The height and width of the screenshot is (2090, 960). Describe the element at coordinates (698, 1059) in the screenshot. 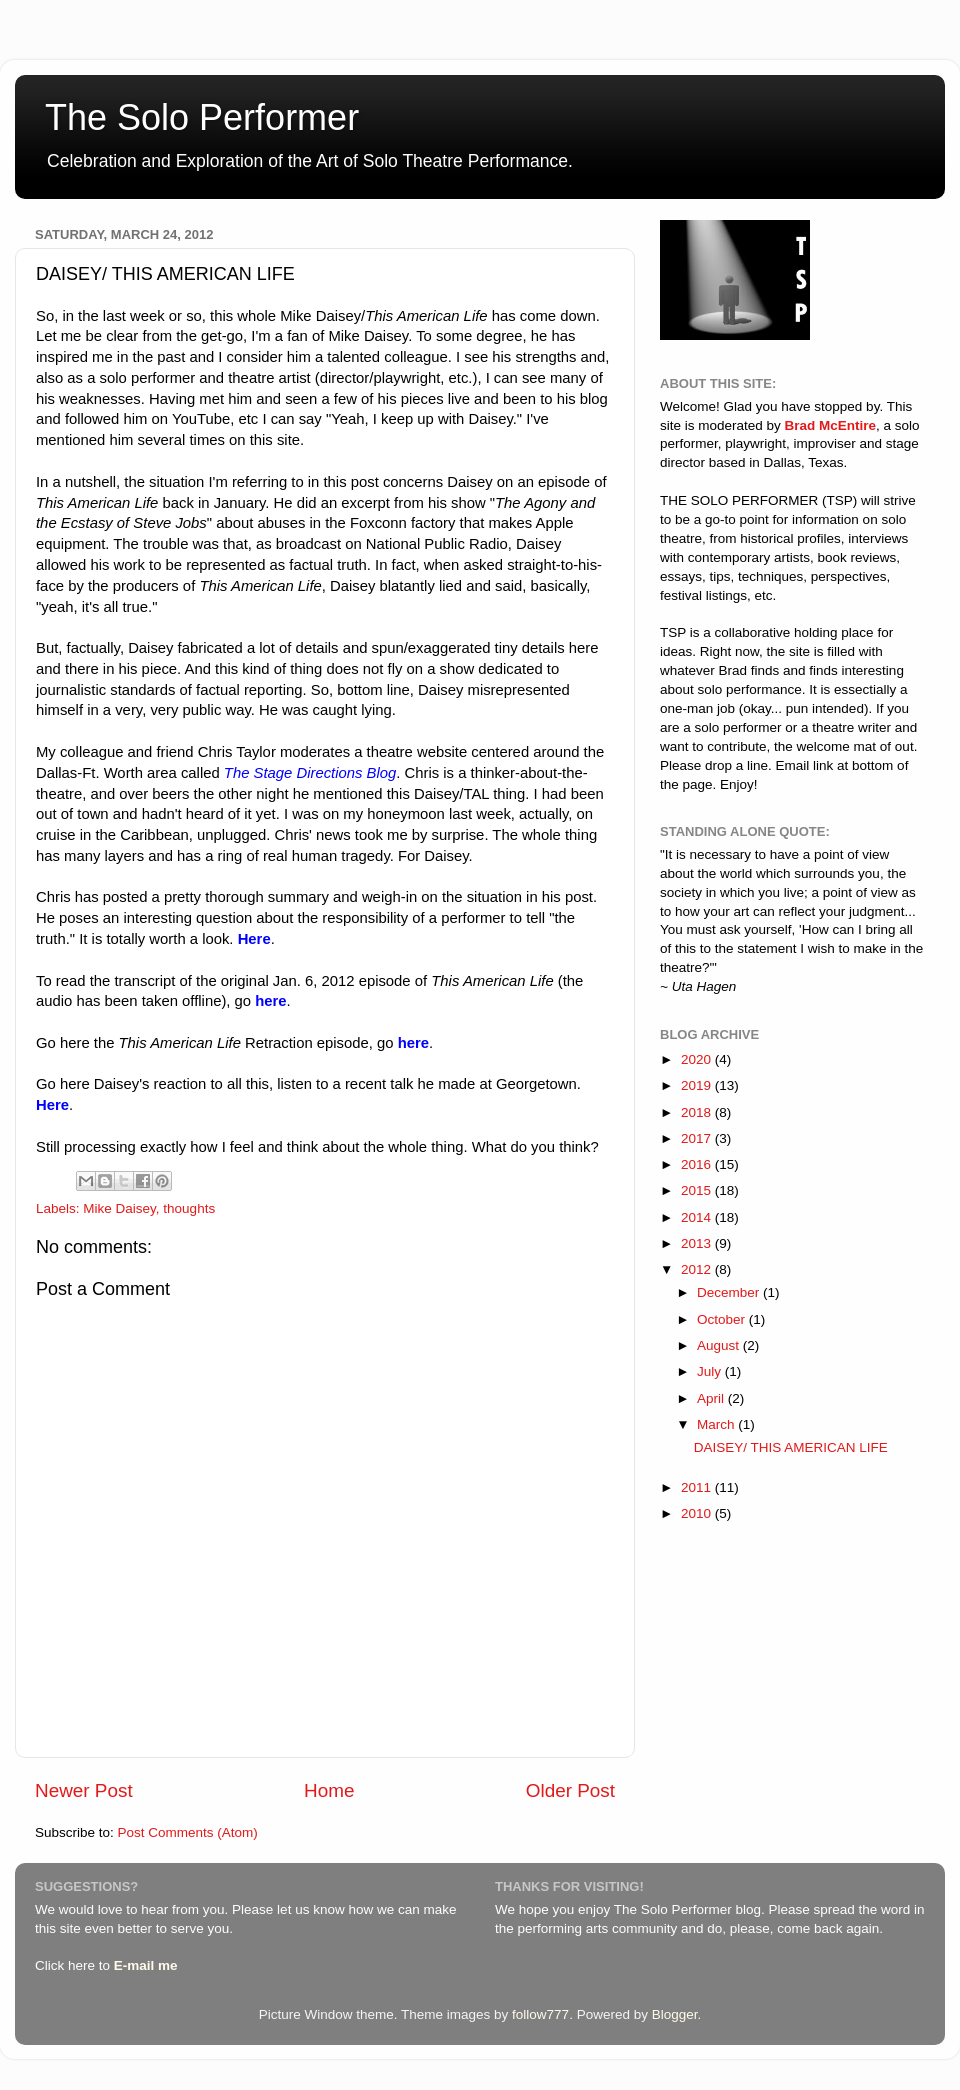

I see `2020` at that location.